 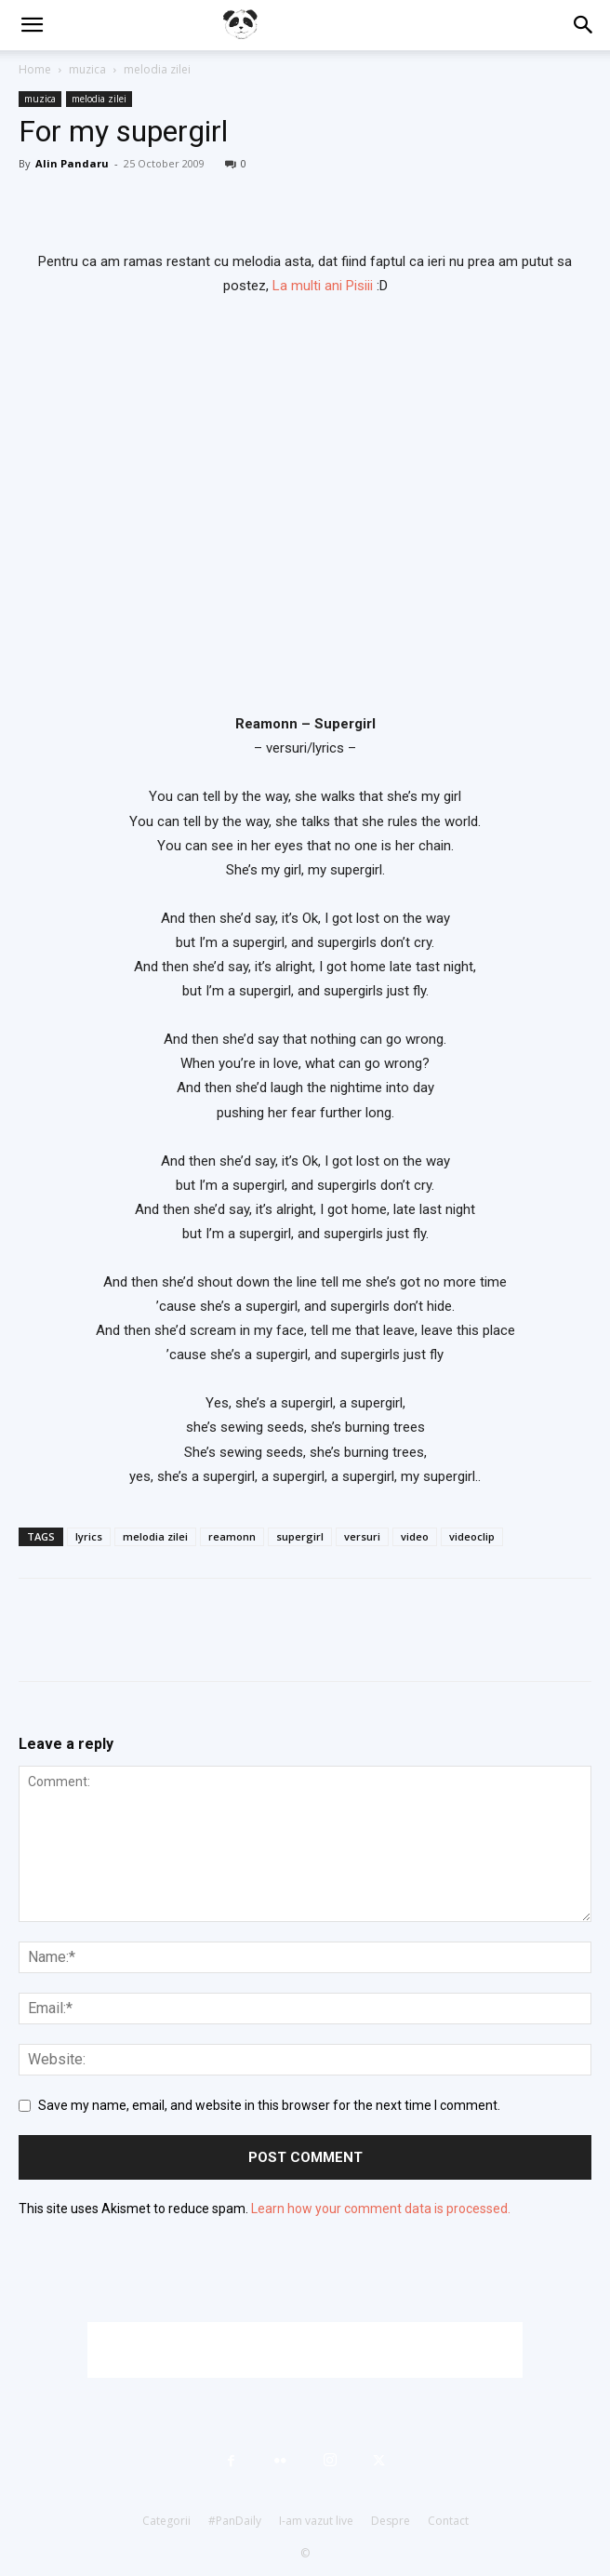 I want to click on melodia zilei, so click(x=157, y=69).